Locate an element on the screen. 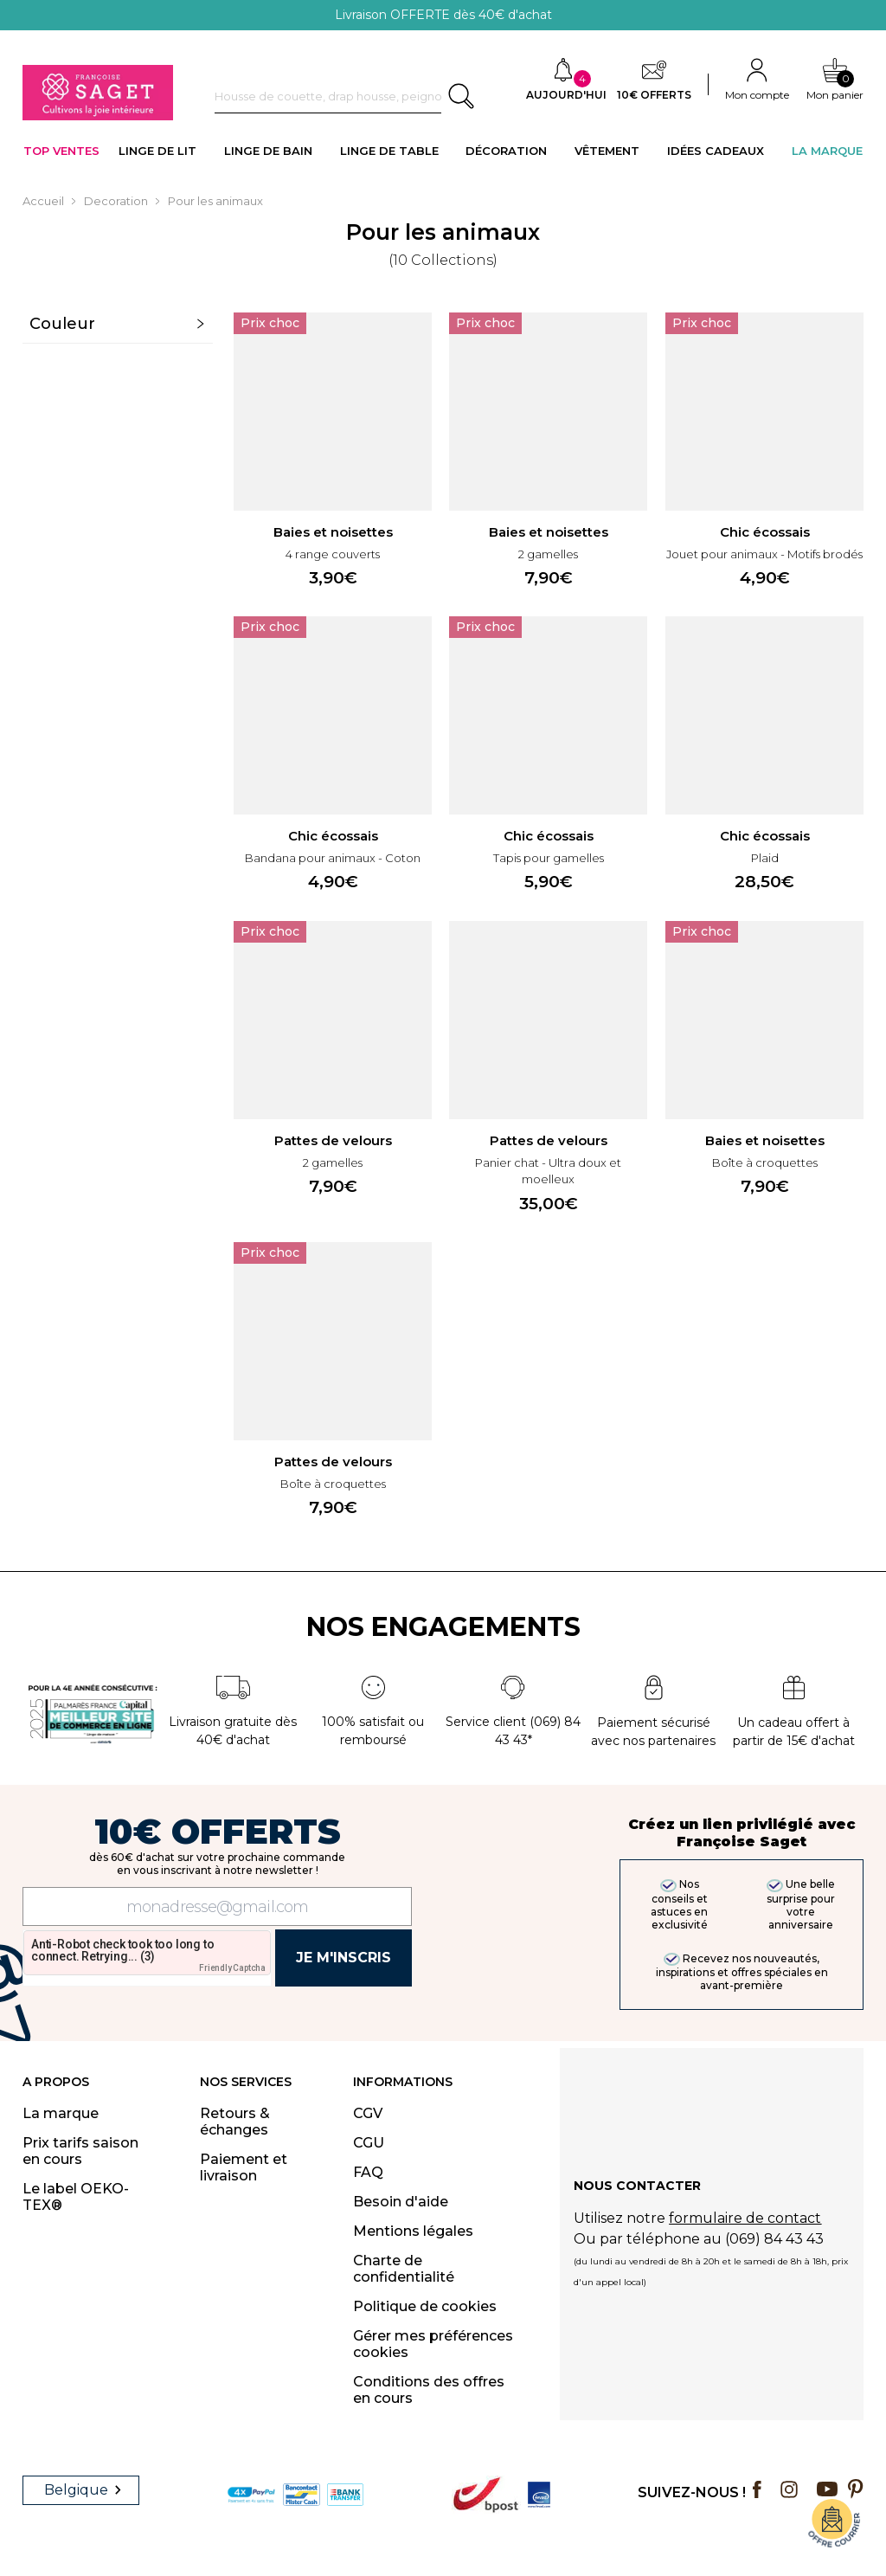 The image size is (886, 2576). IDÉES CADEAUX is located at coordinates (715, 151).